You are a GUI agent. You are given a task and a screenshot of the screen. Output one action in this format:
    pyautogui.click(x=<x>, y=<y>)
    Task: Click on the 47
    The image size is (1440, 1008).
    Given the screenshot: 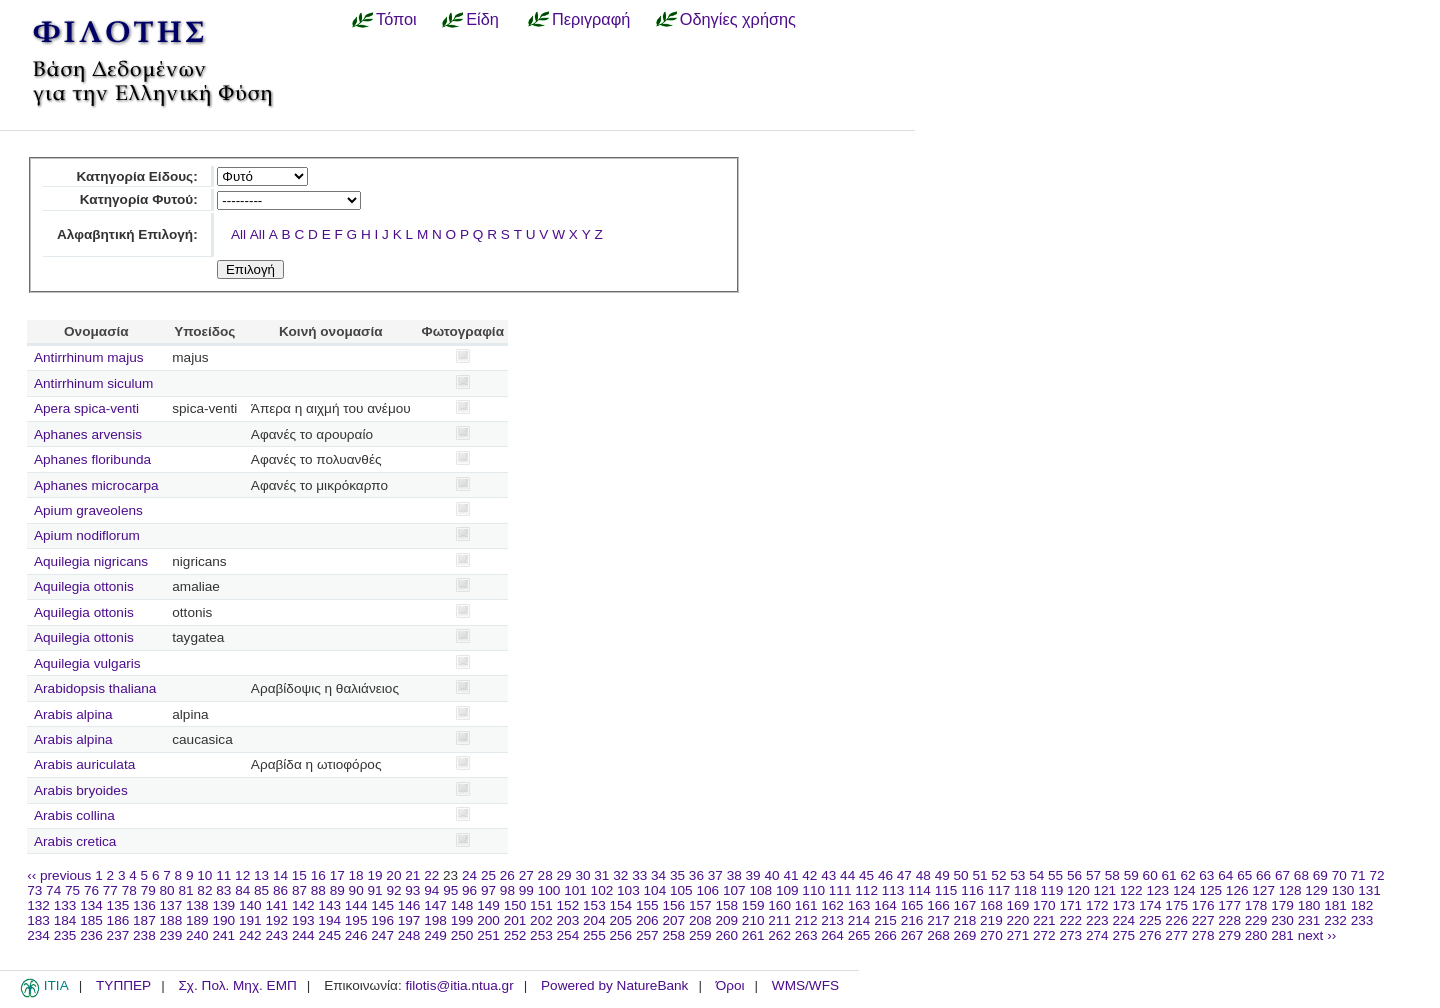 What is the action you would take?
    pyautogui.click(x=904, y=875)
    